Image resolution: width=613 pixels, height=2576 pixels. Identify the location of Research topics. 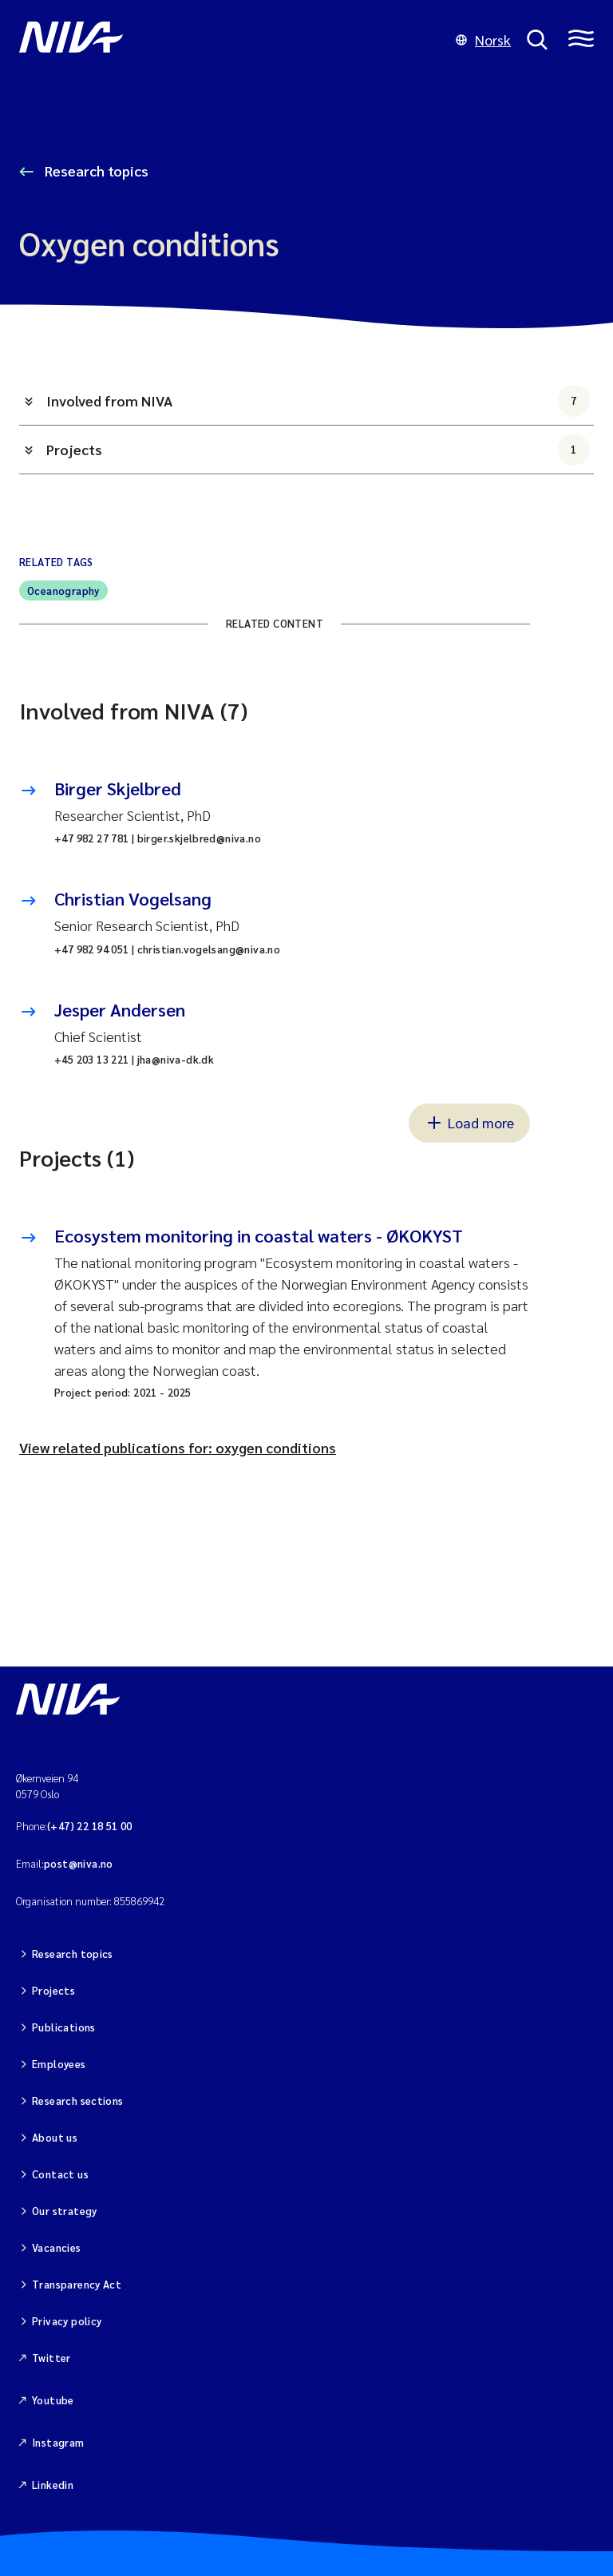
(95, 170).